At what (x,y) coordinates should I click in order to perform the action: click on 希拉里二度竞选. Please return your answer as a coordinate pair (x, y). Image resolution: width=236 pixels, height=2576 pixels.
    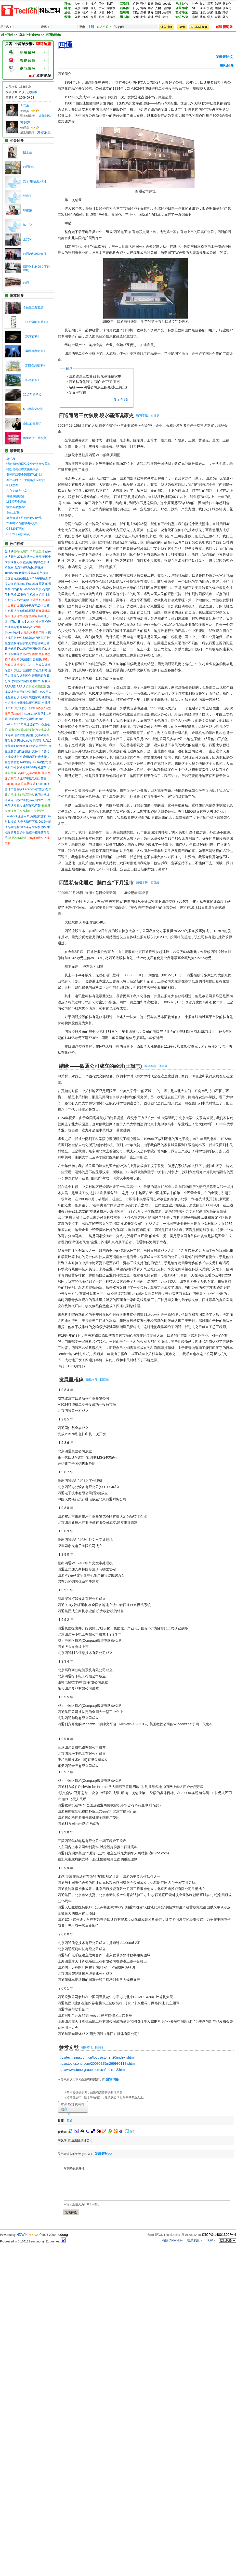
    Looking at the image, I should click on (33, 307).